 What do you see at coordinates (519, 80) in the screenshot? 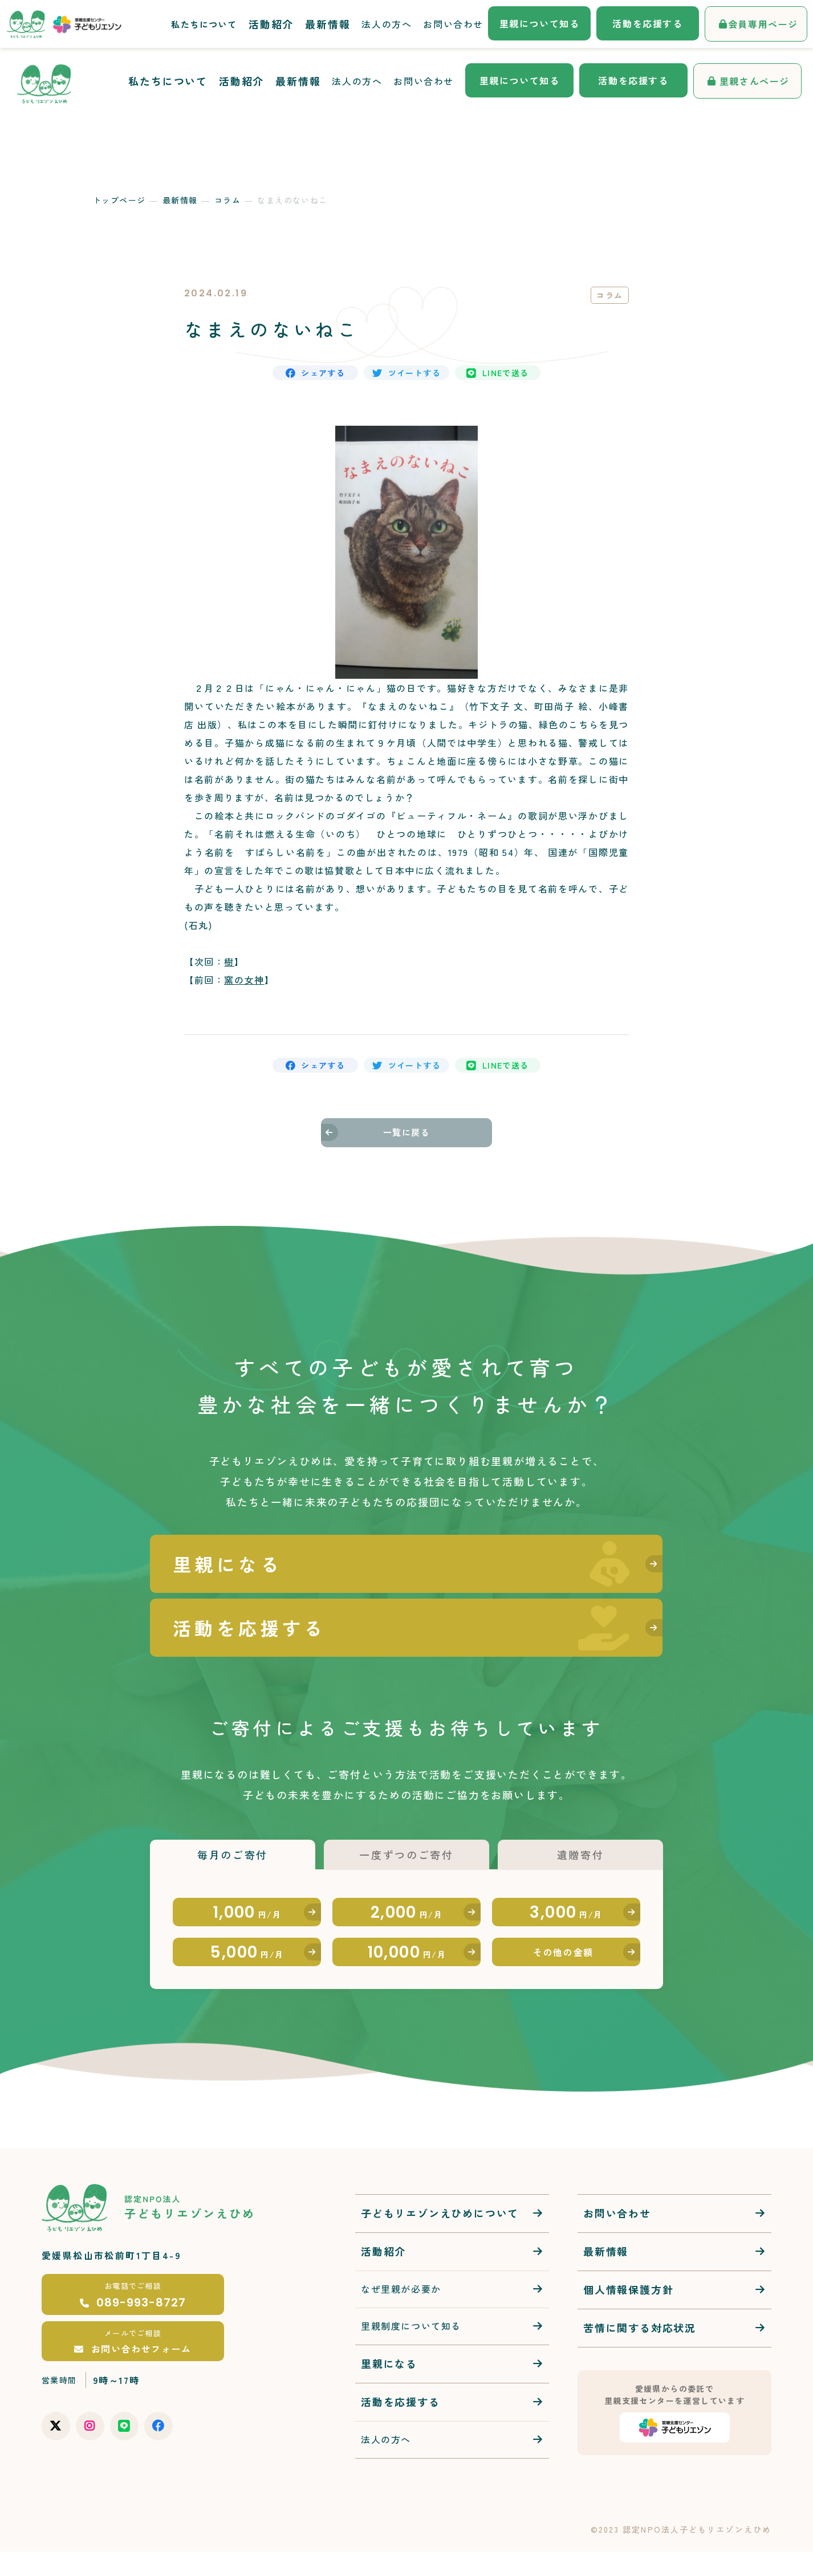
I see `里親について知る` at bounding box center [519, 80].